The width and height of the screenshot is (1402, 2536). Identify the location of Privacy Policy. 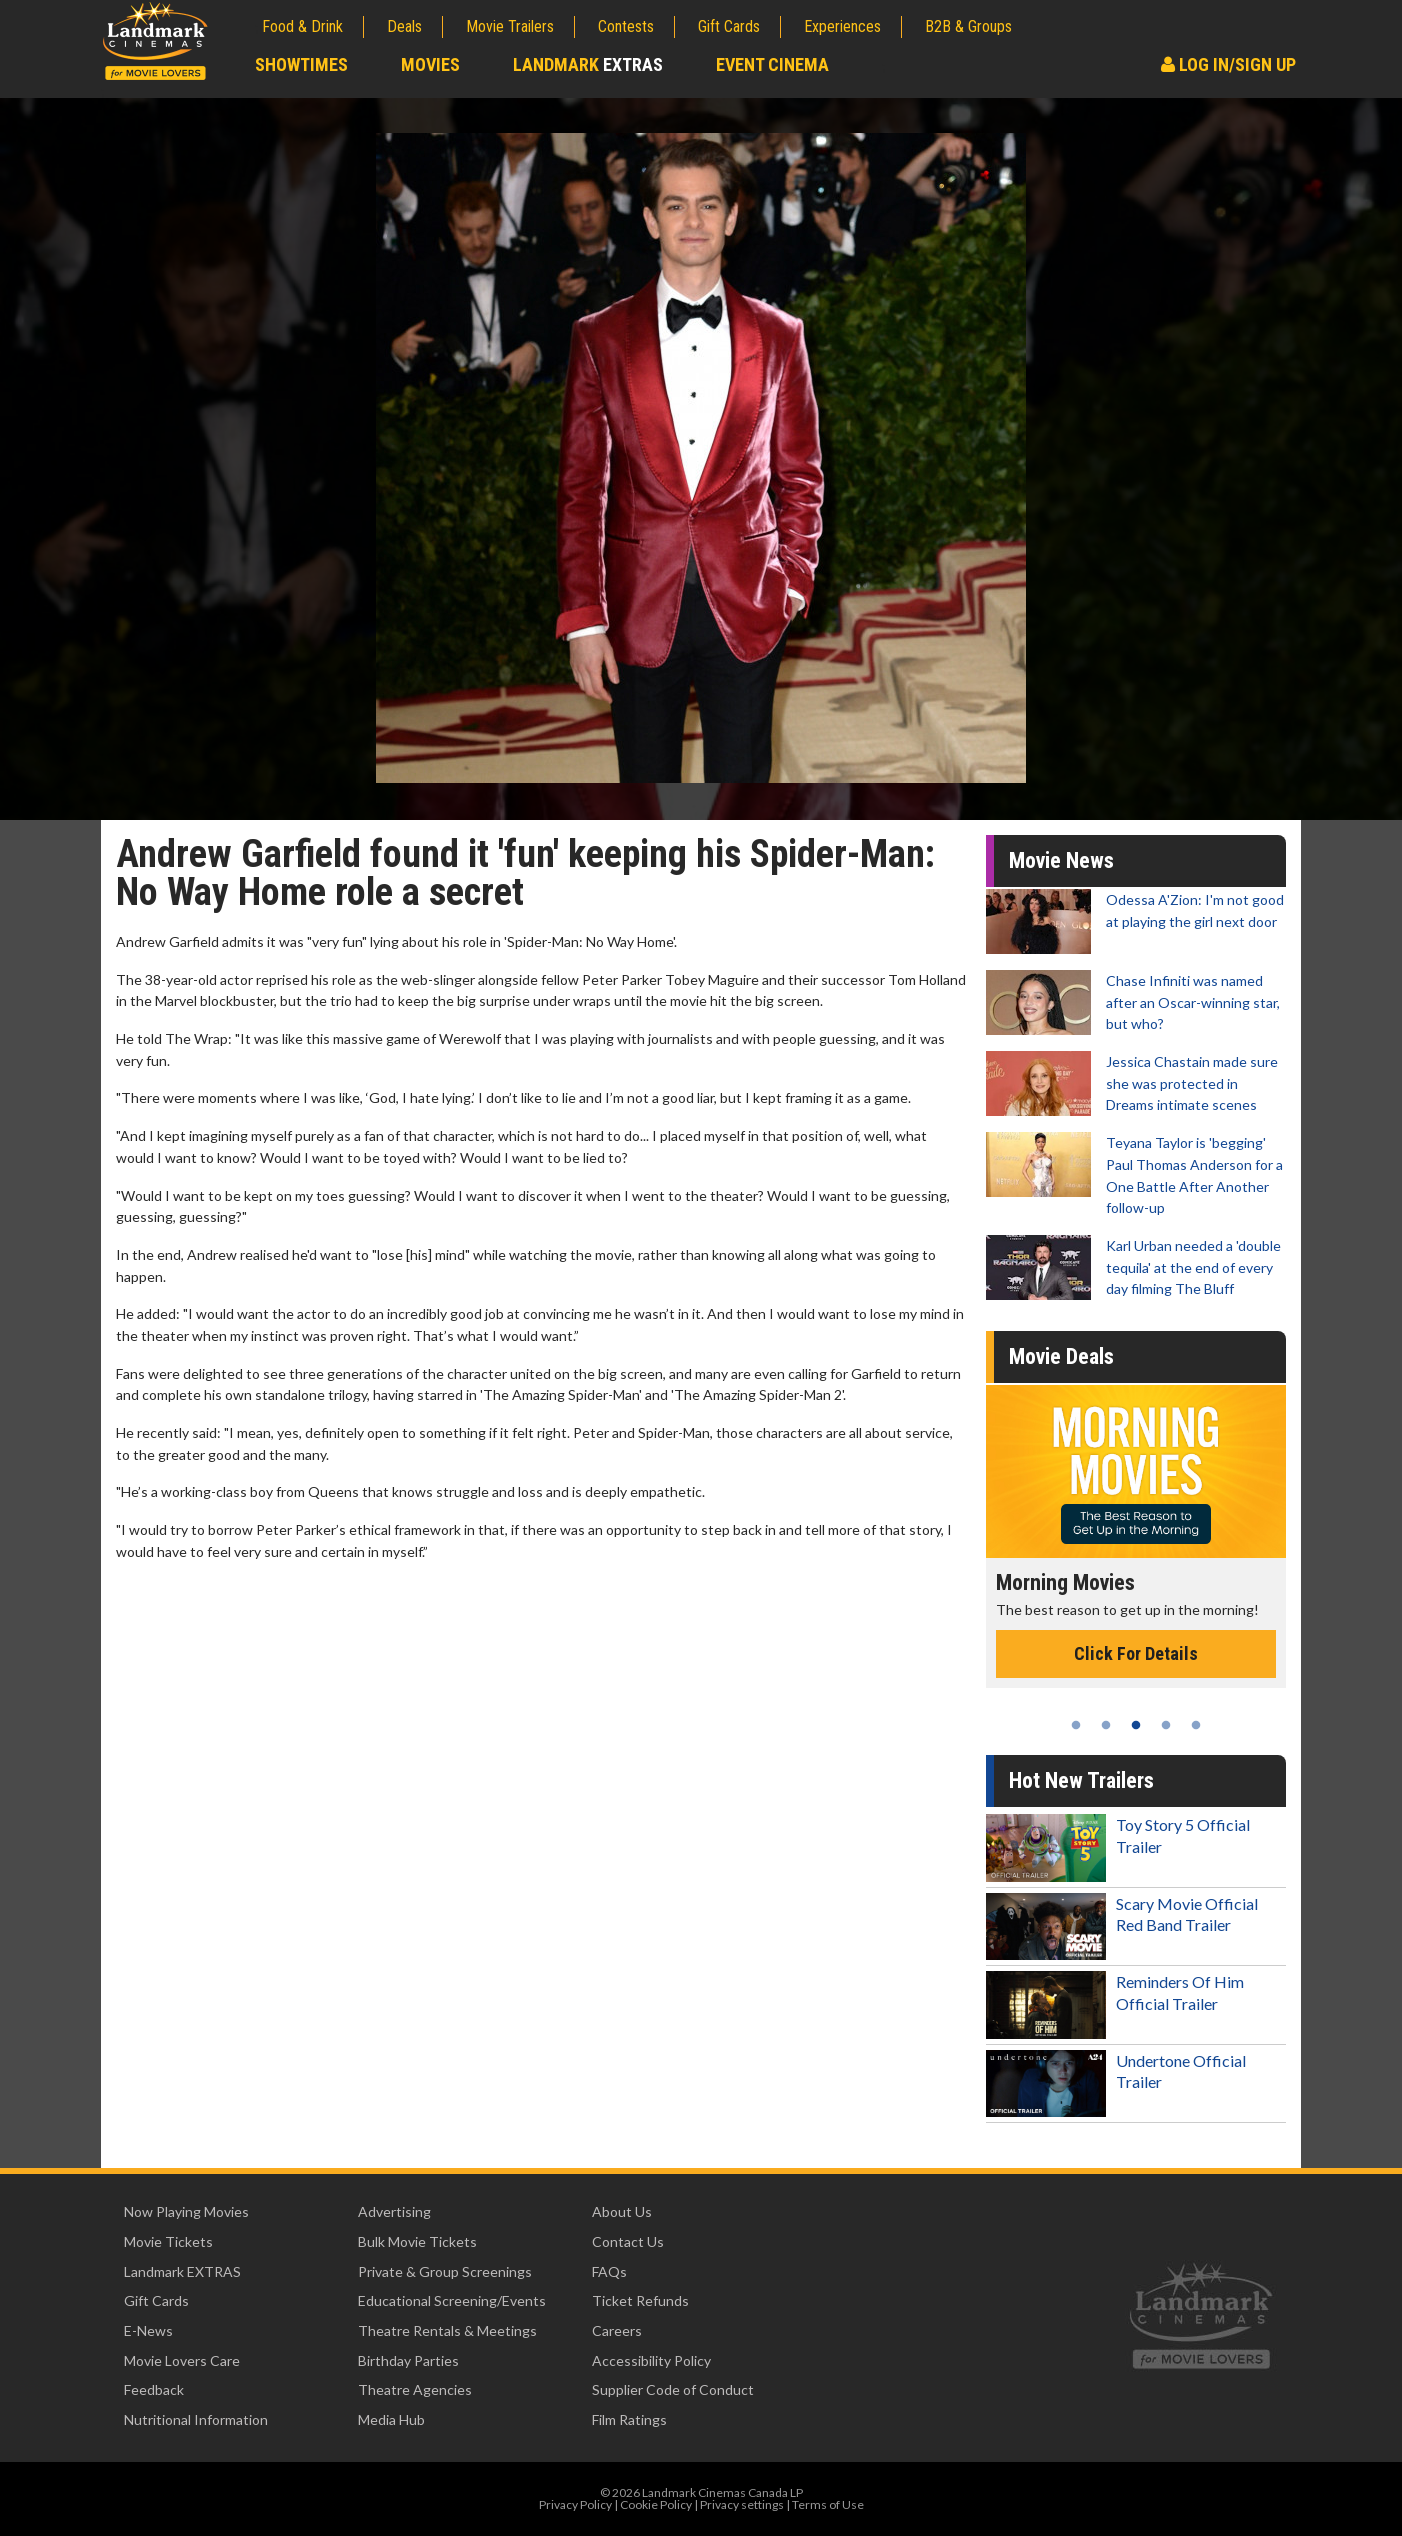
(575, 2504).